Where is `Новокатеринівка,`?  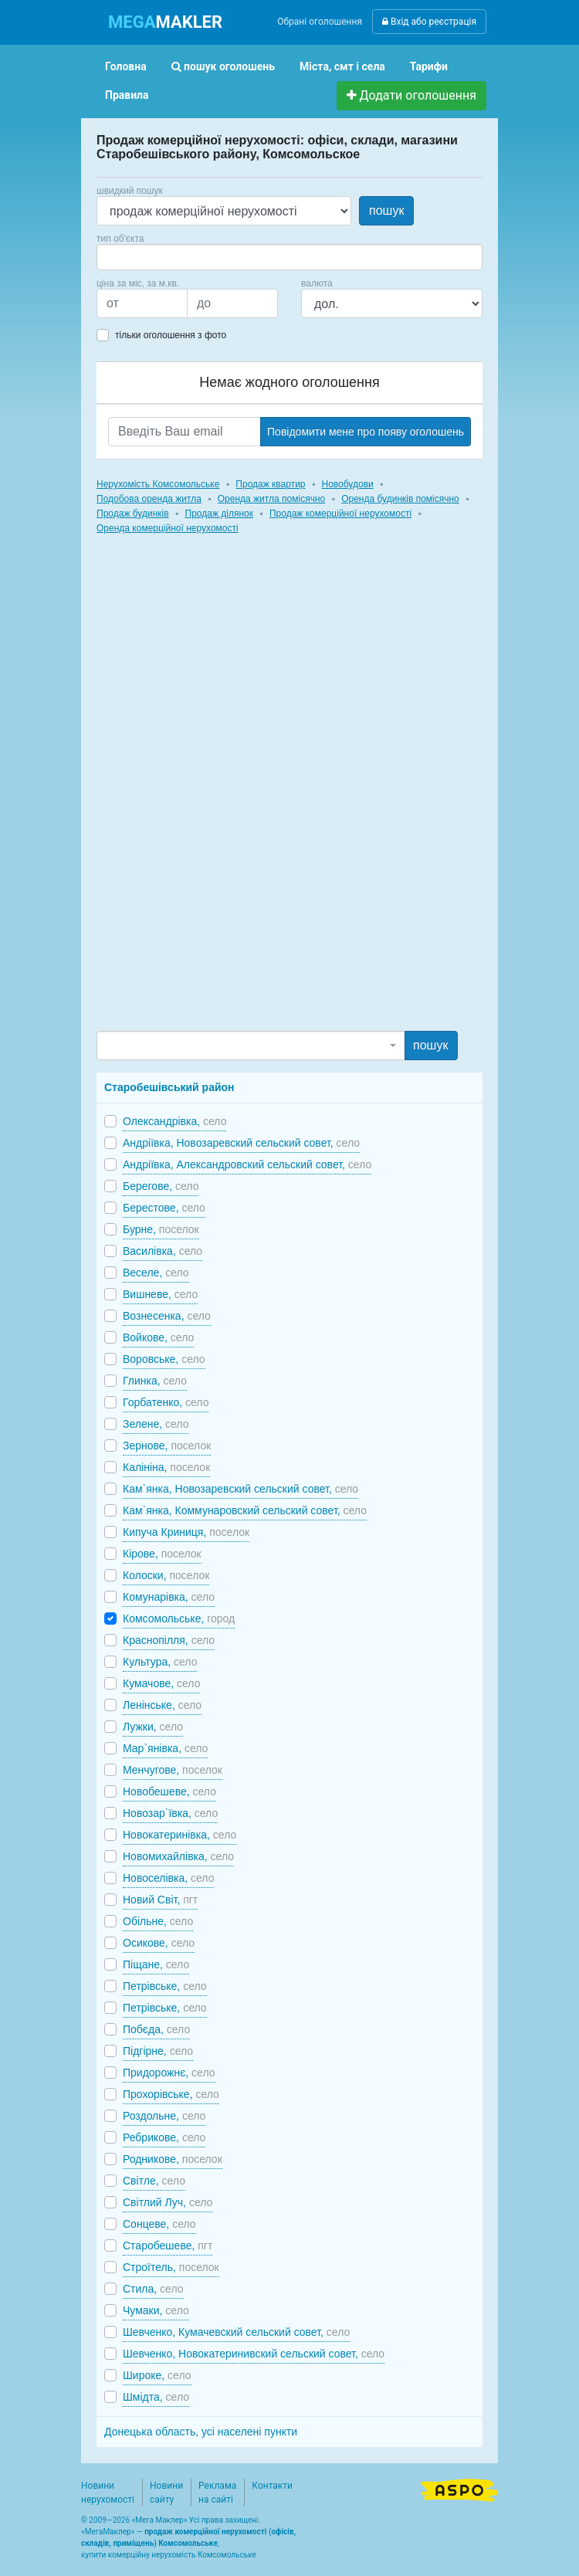 Новокатеринівка, is located at coordinates (179, 1835).